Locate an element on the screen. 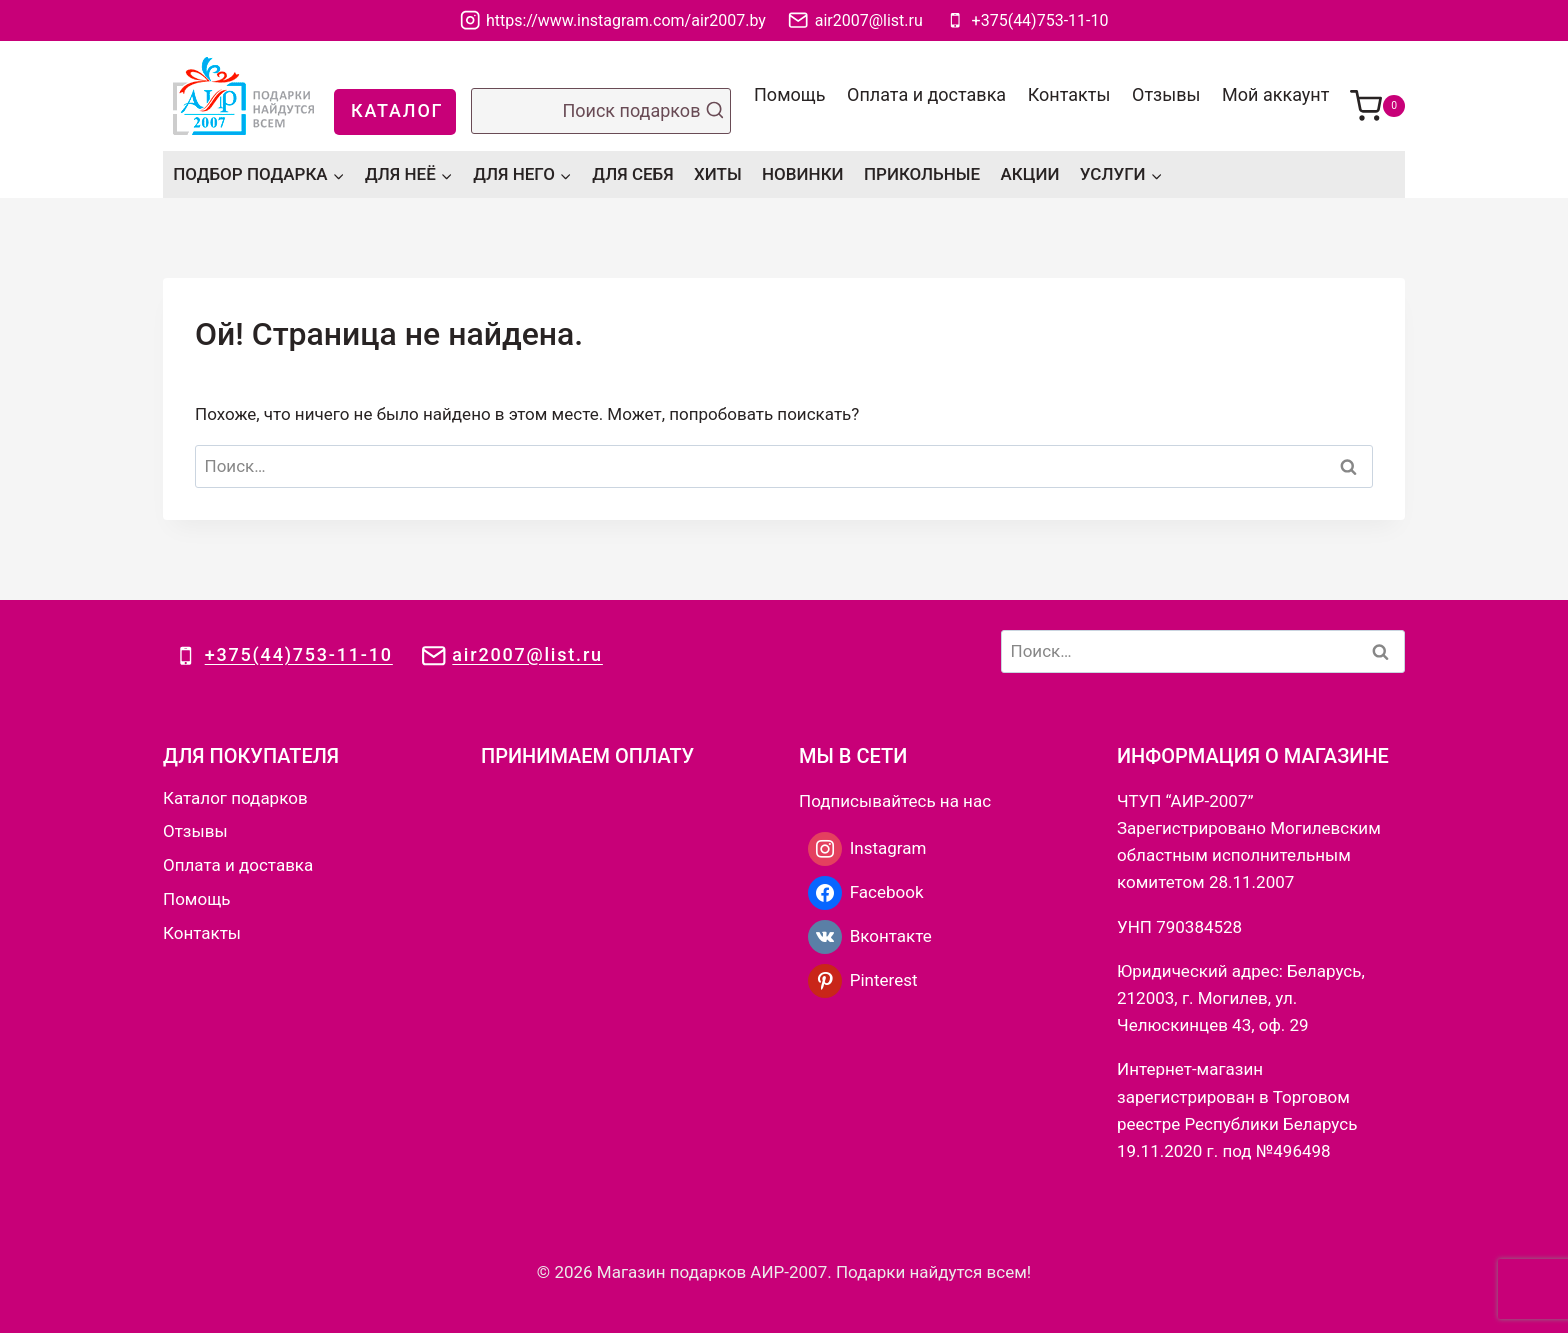 The width and height of the screenshot is (1568, 1333). ДЛЯ СЕБЯ is located at coordinates (632, 174).